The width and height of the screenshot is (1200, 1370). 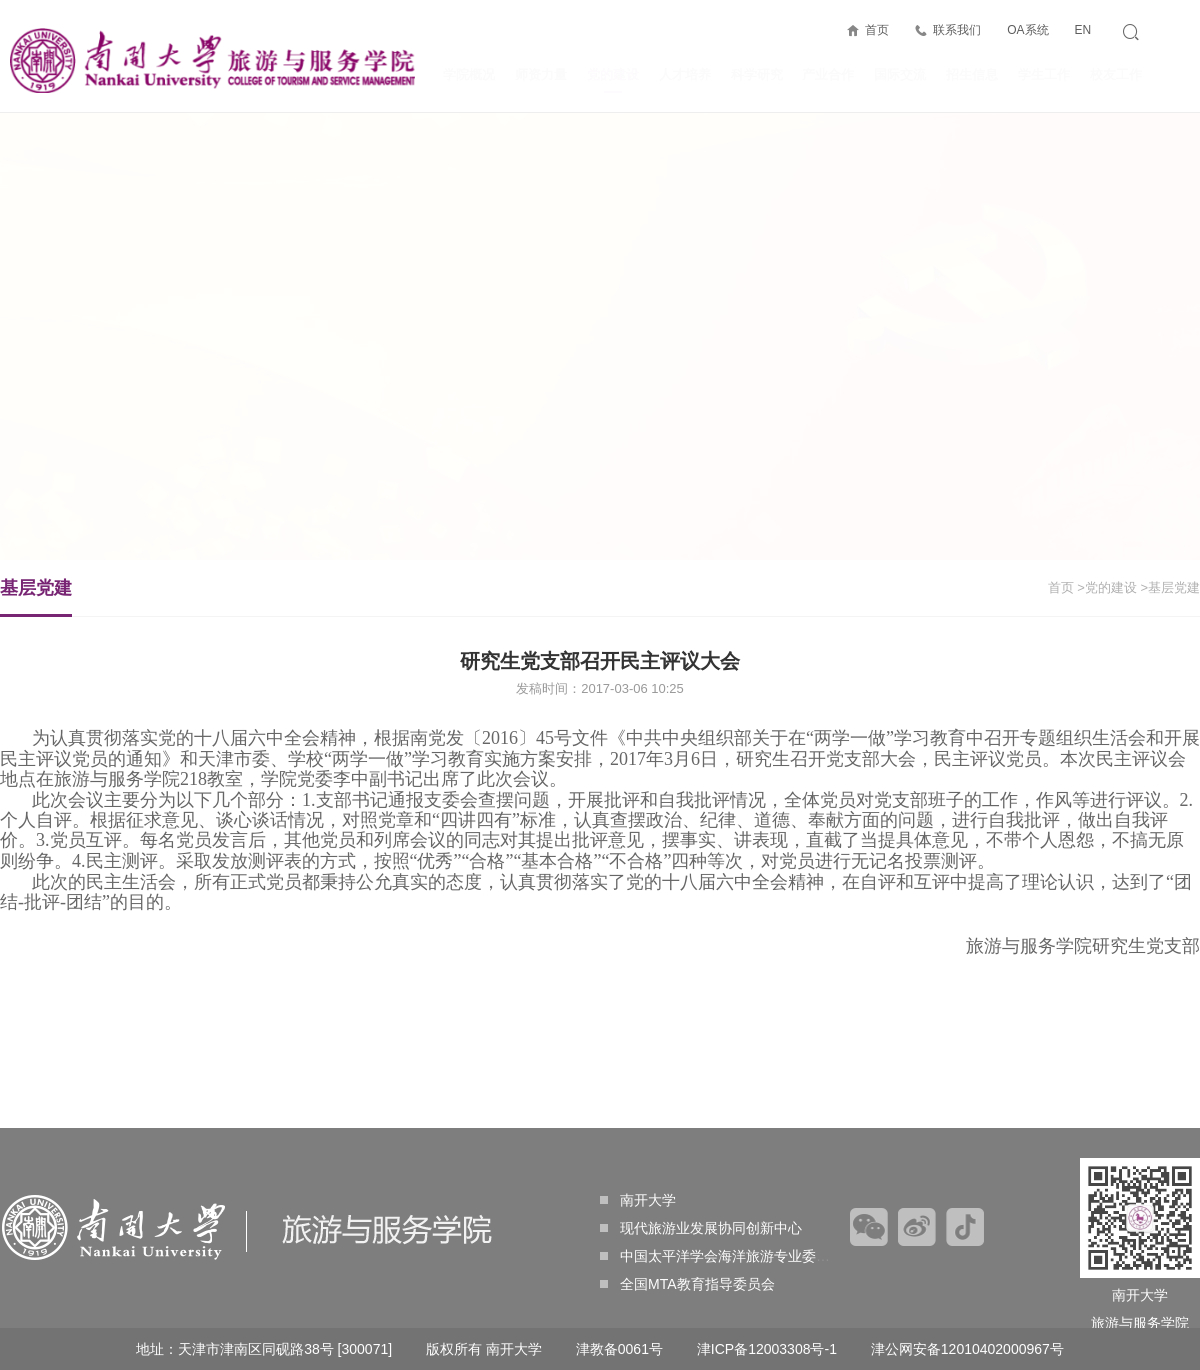 What do you see at coordinates (1082, 30) in the screenshot?
I see `EN` at bounding box center [1082, 30].